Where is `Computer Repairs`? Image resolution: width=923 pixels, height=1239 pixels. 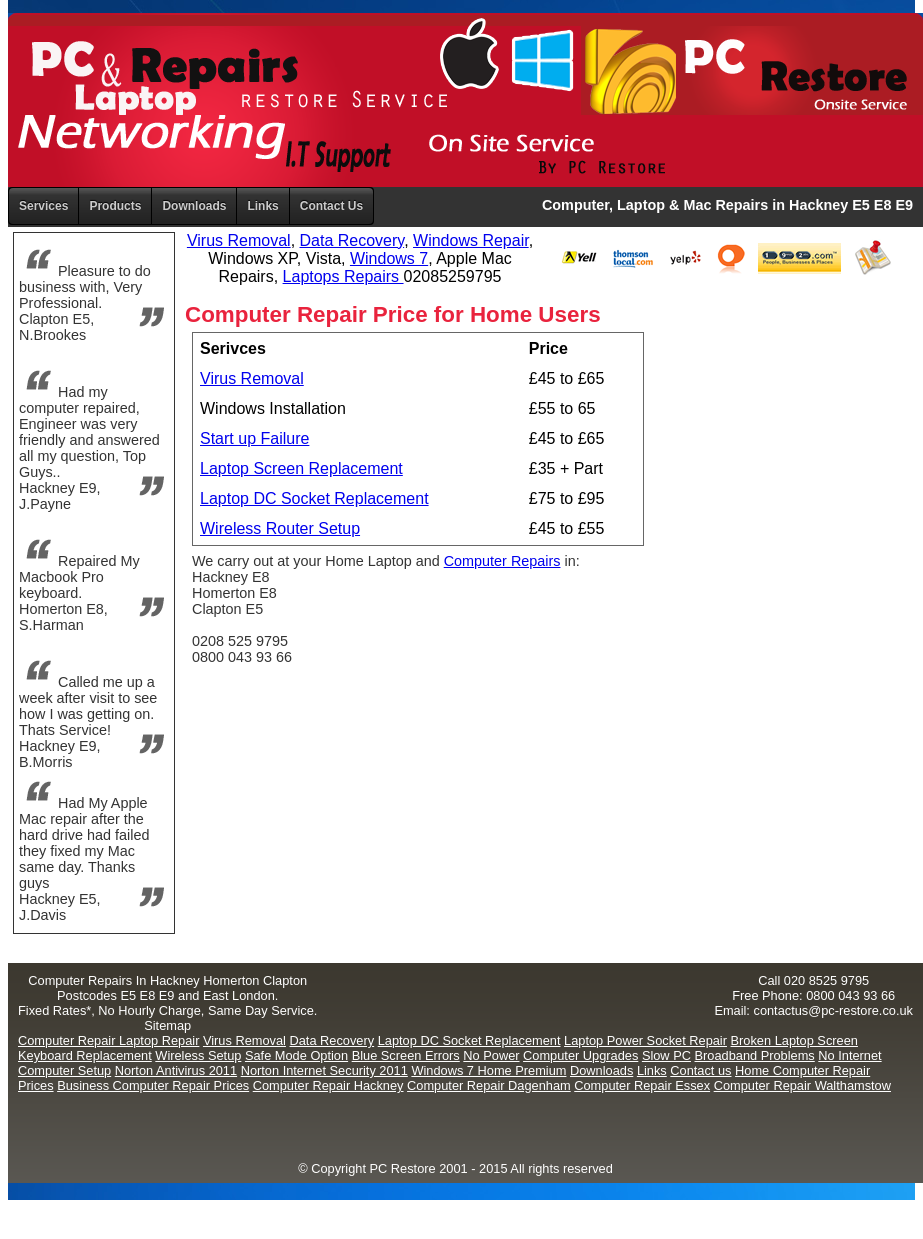 Computer Repairs is located at coordinates (502, 561).